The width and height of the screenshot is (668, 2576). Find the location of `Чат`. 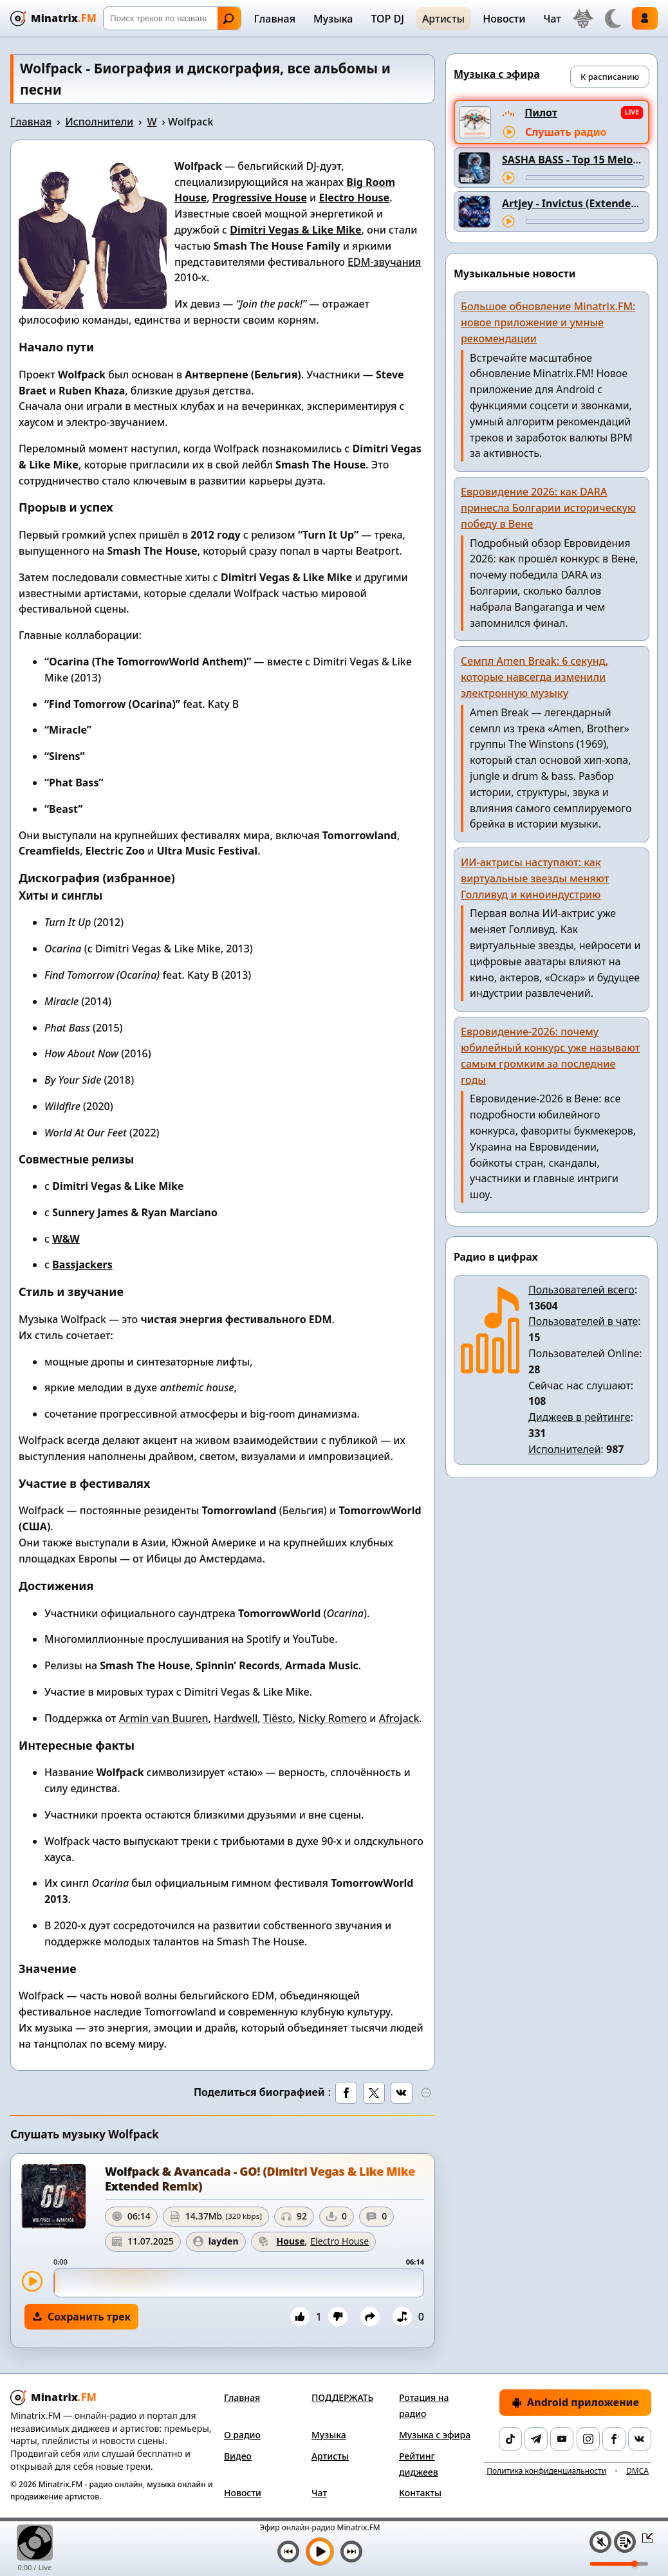

Чат is located at coordinates (552, 19).